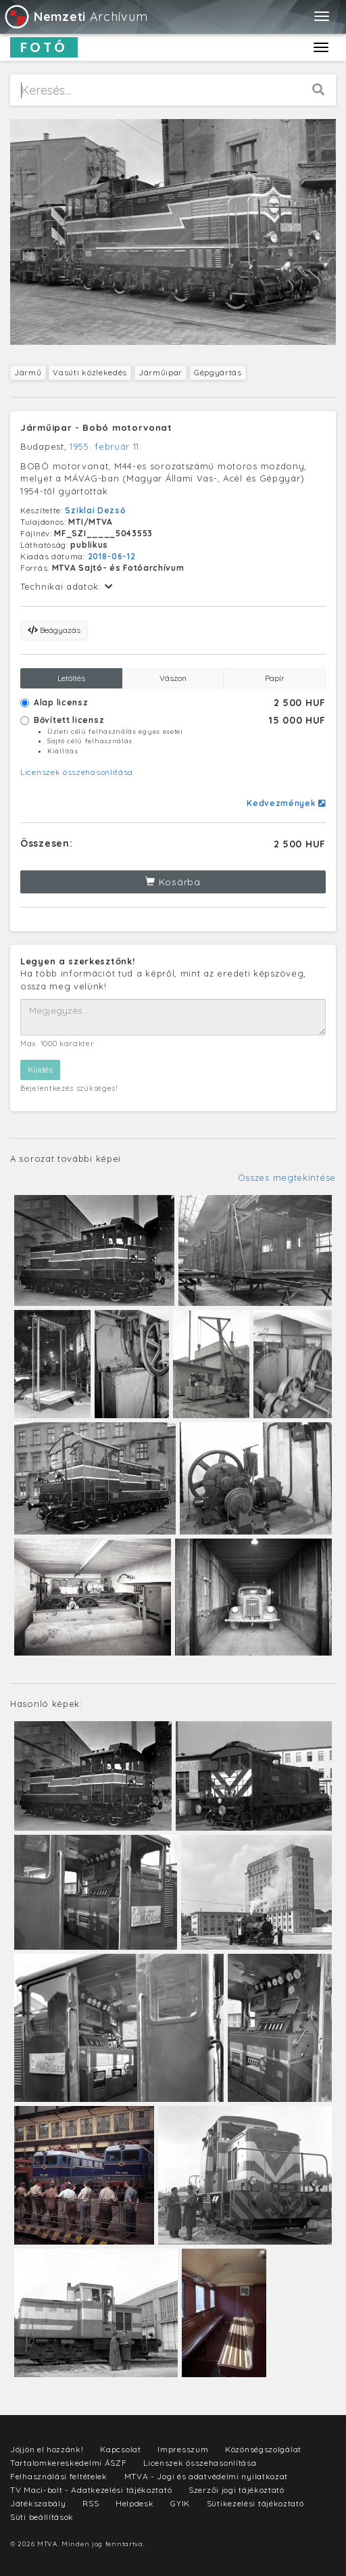  Describe the element at coordinates (47, 2449) in the screenshot. I see `Jöjjön el hozzánk!` at that location.